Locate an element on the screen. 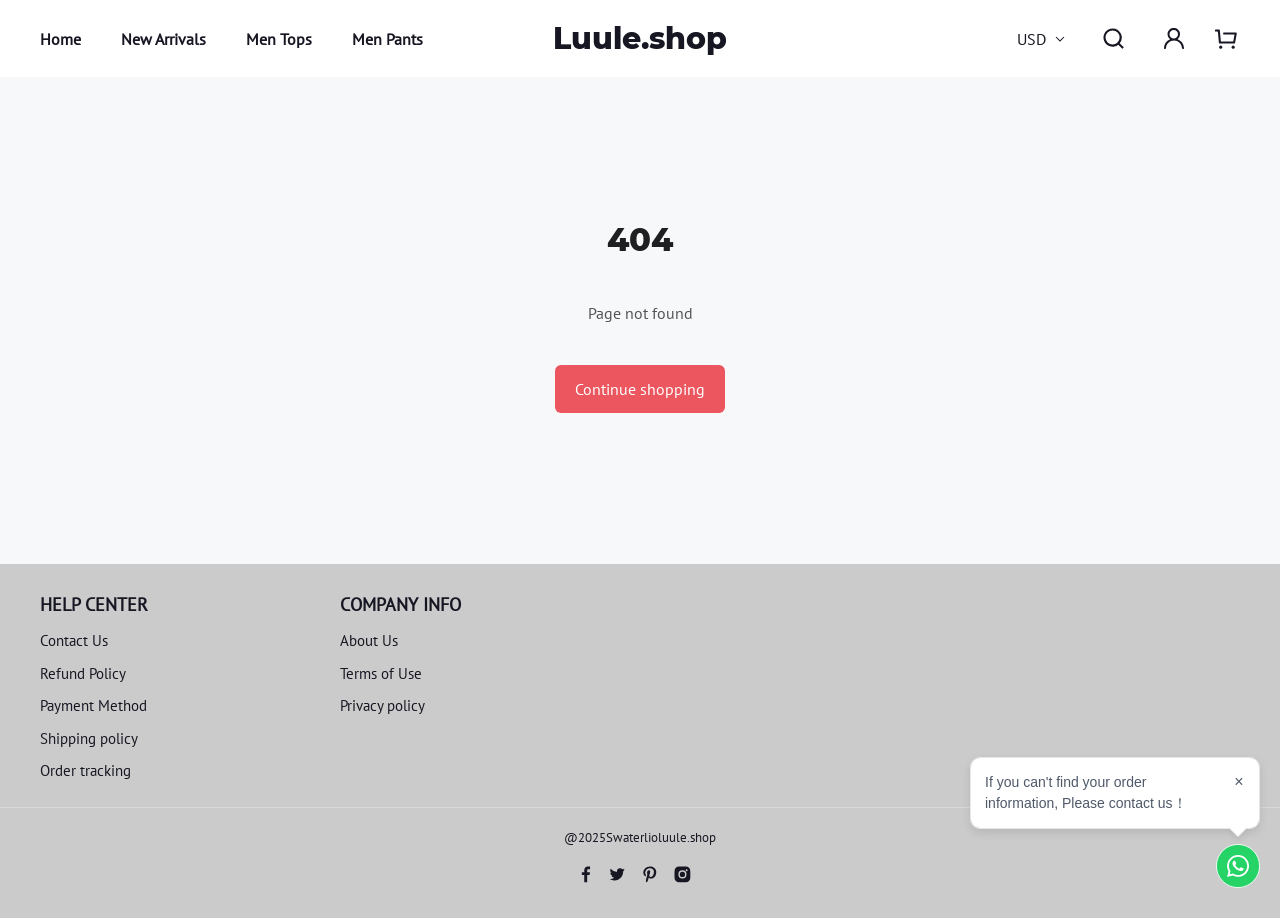  Men Pants is located at coordinates (387, 39).